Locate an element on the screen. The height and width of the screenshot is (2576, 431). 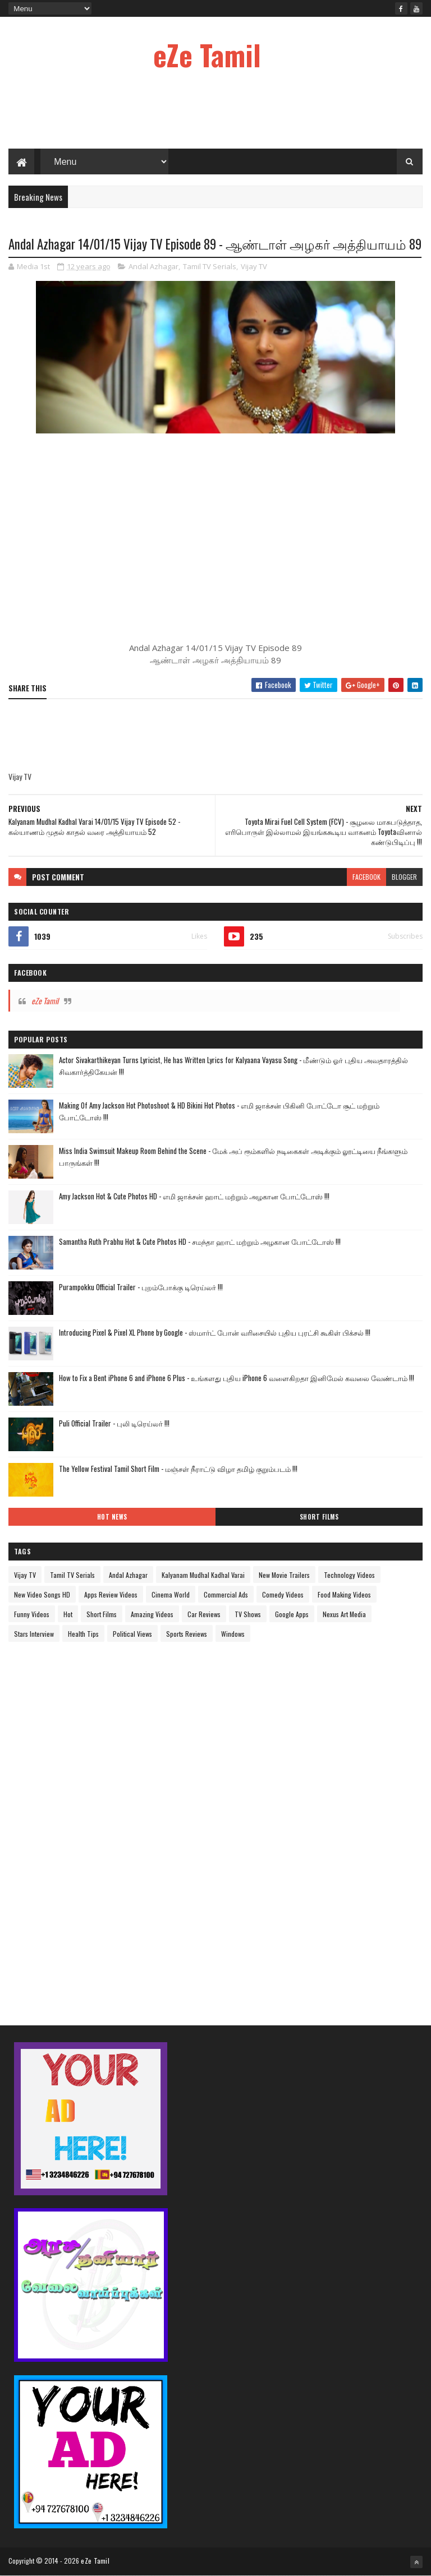
Andal Azhagar is located at coordinates (153, 266).